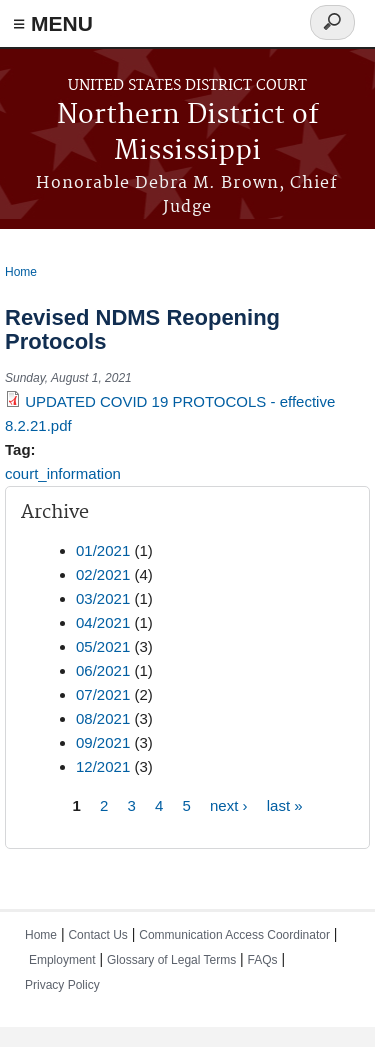 Image resolution: width=375 pixels, height=1047 pixels. Describe the element at coordinates (62, 960) in the screenshot. I see `Employment` at that location.